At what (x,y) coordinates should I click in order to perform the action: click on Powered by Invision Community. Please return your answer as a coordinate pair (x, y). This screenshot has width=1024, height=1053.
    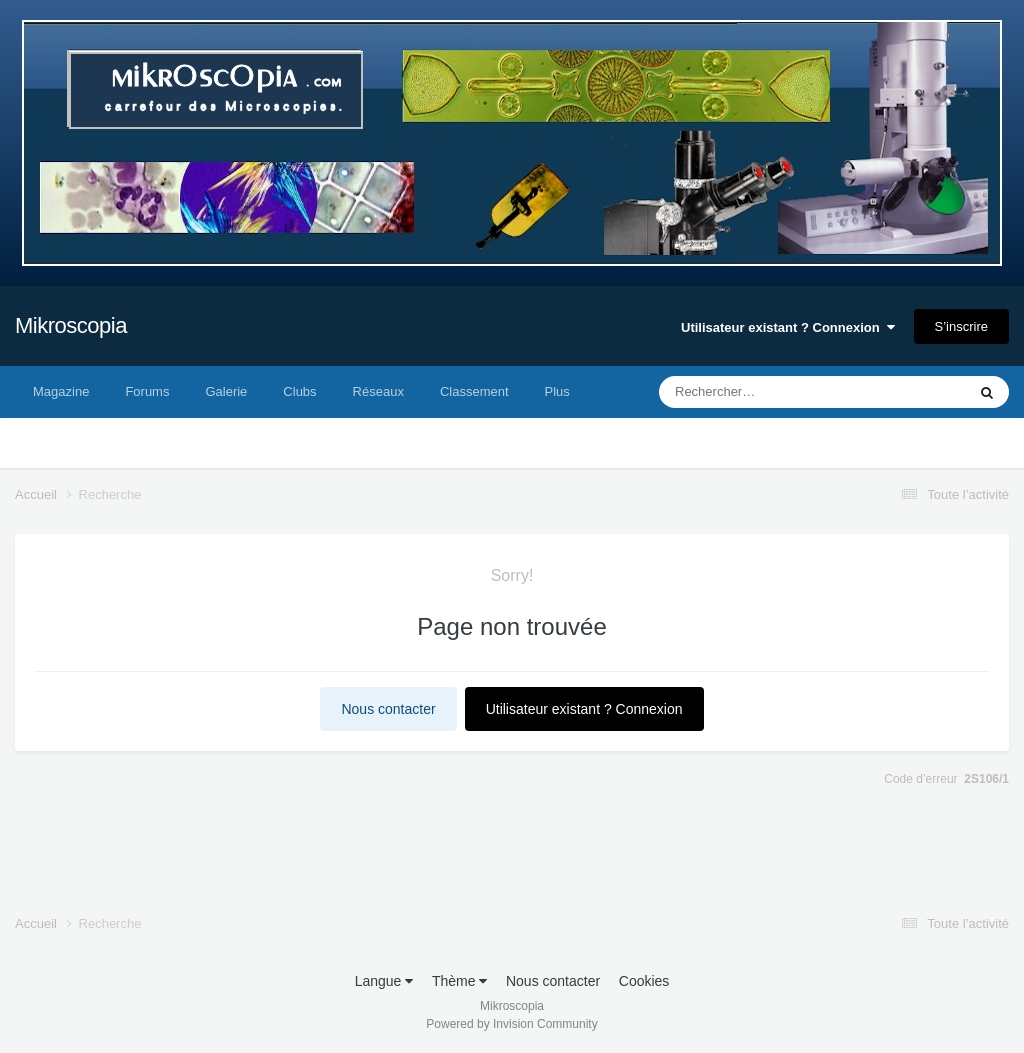
    Looking at the image, I should click on (511, 1024).